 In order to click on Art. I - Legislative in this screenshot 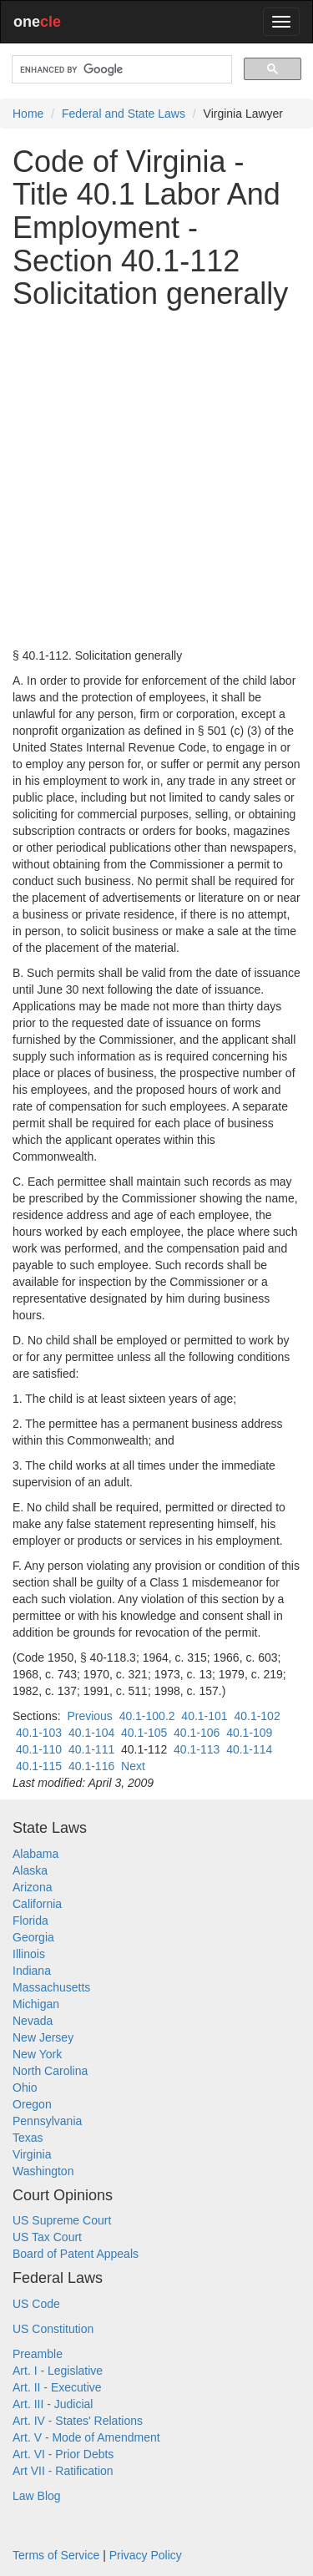, I will do `click(58, 2370)`.